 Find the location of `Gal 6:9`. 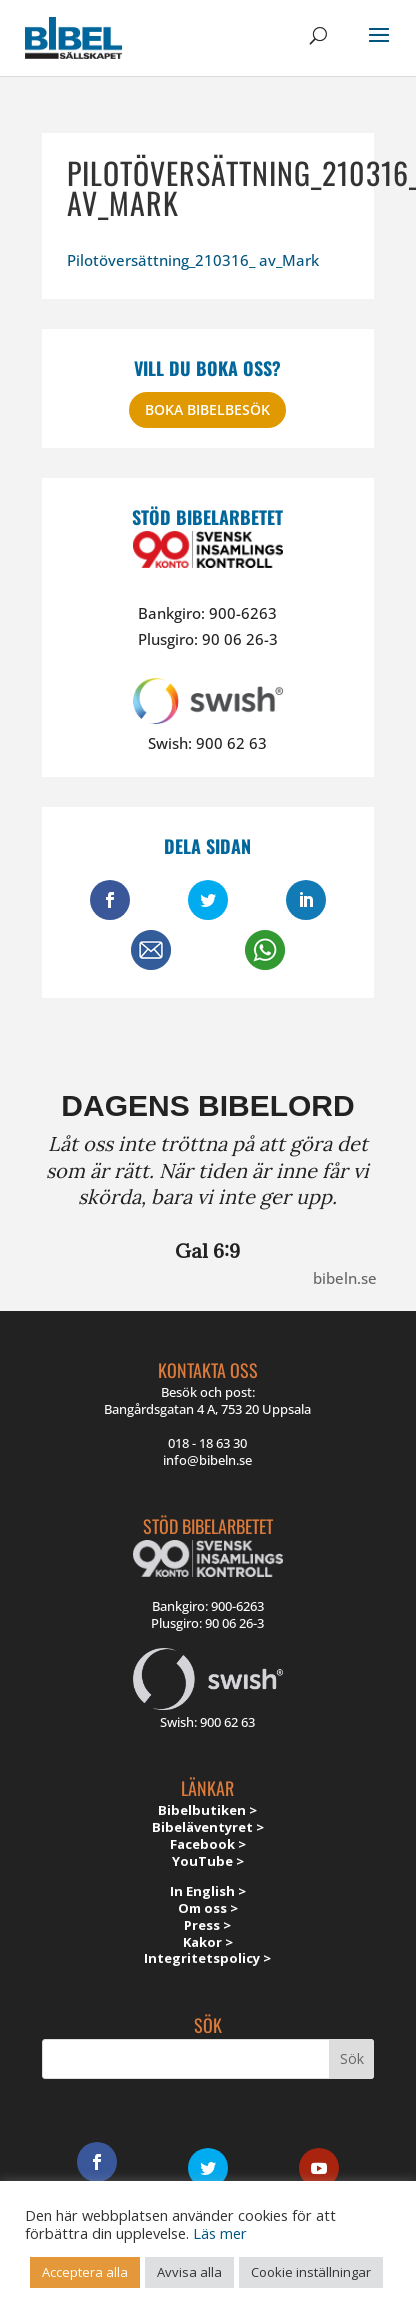

Gal 6:9 is located at coordinates (207, 1250).